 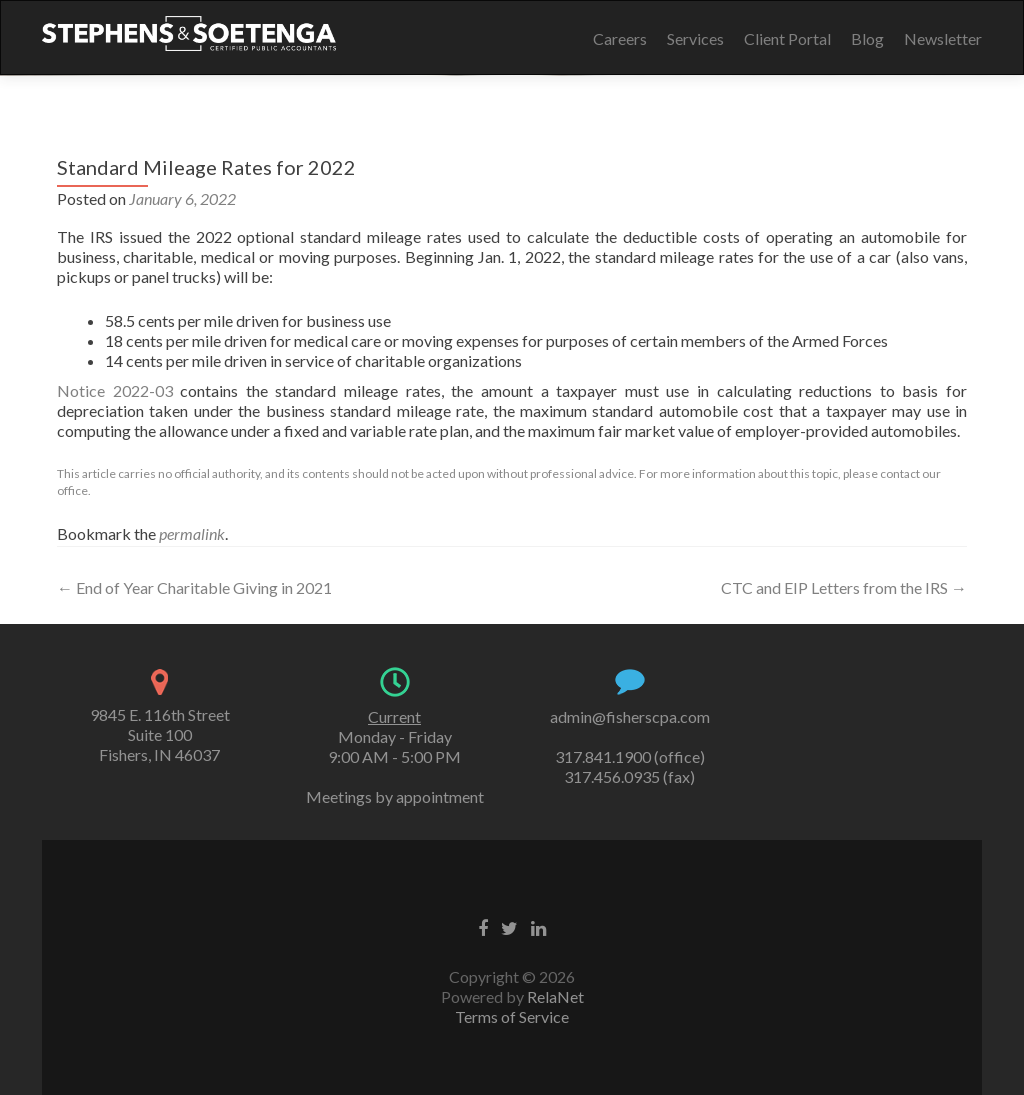 I want to click on Newsletter, so click(x=943, y=38).